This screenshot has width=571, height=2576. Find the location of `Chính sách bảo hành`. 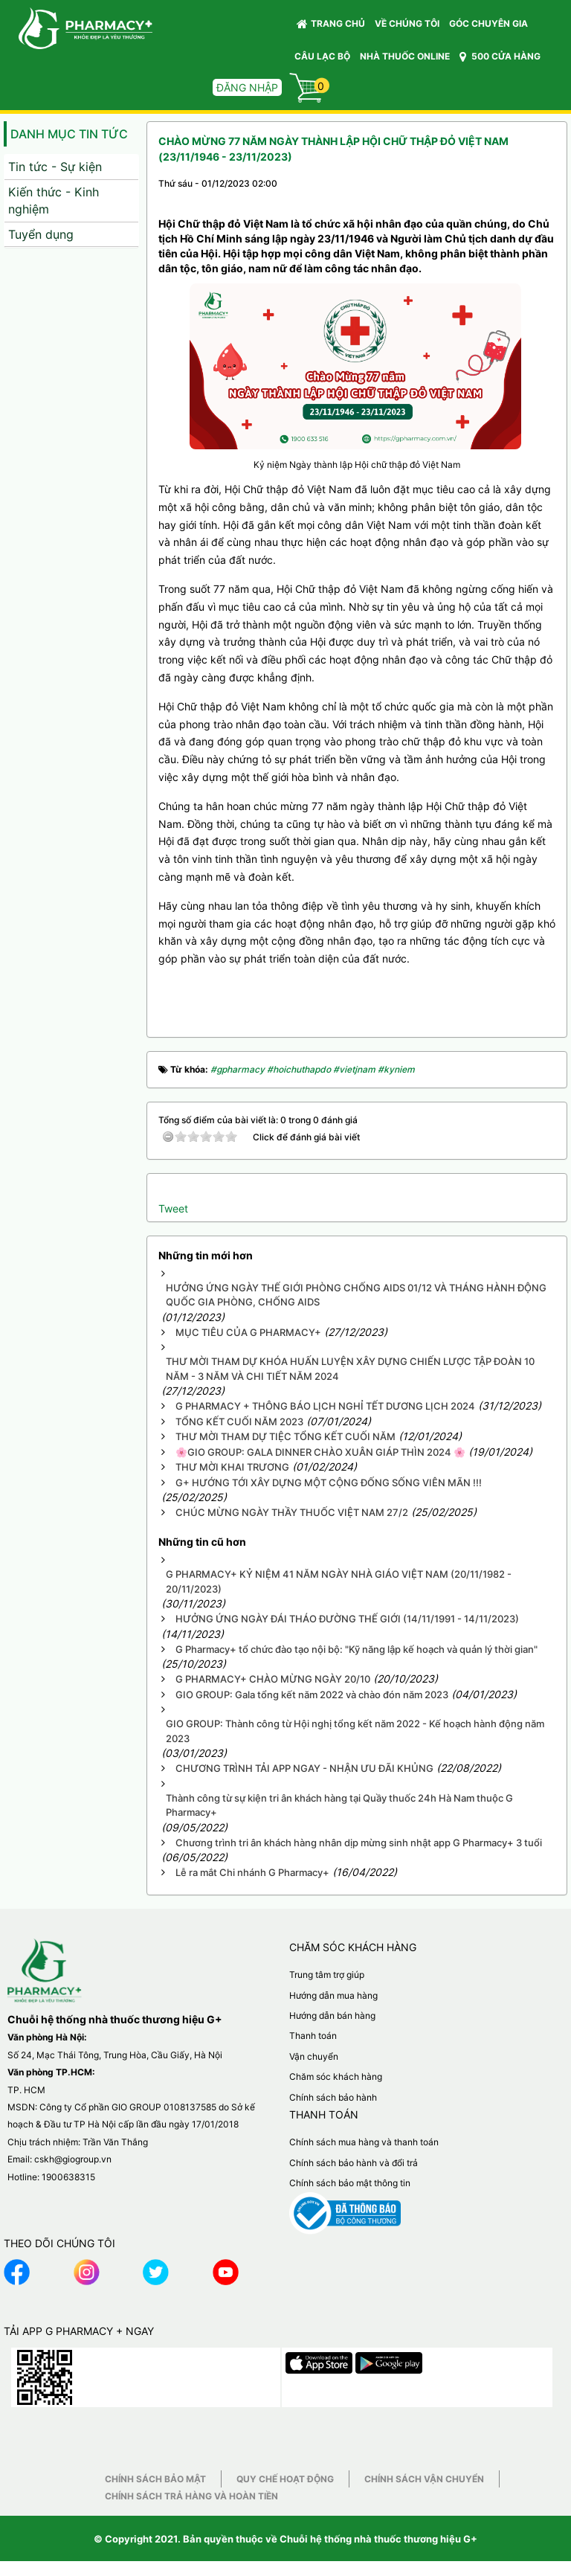

Chính sách bảo hành is located at coordinates (333, 2097).